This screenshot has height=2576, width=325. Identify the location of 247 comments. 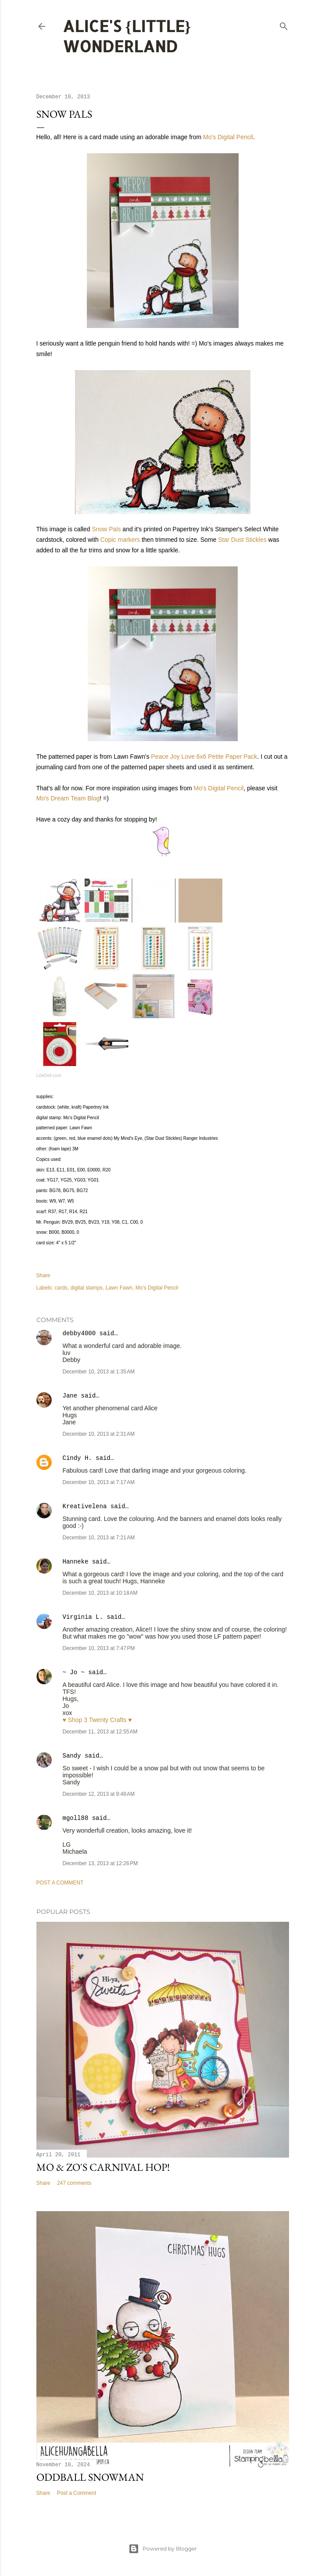
(74, 2183).